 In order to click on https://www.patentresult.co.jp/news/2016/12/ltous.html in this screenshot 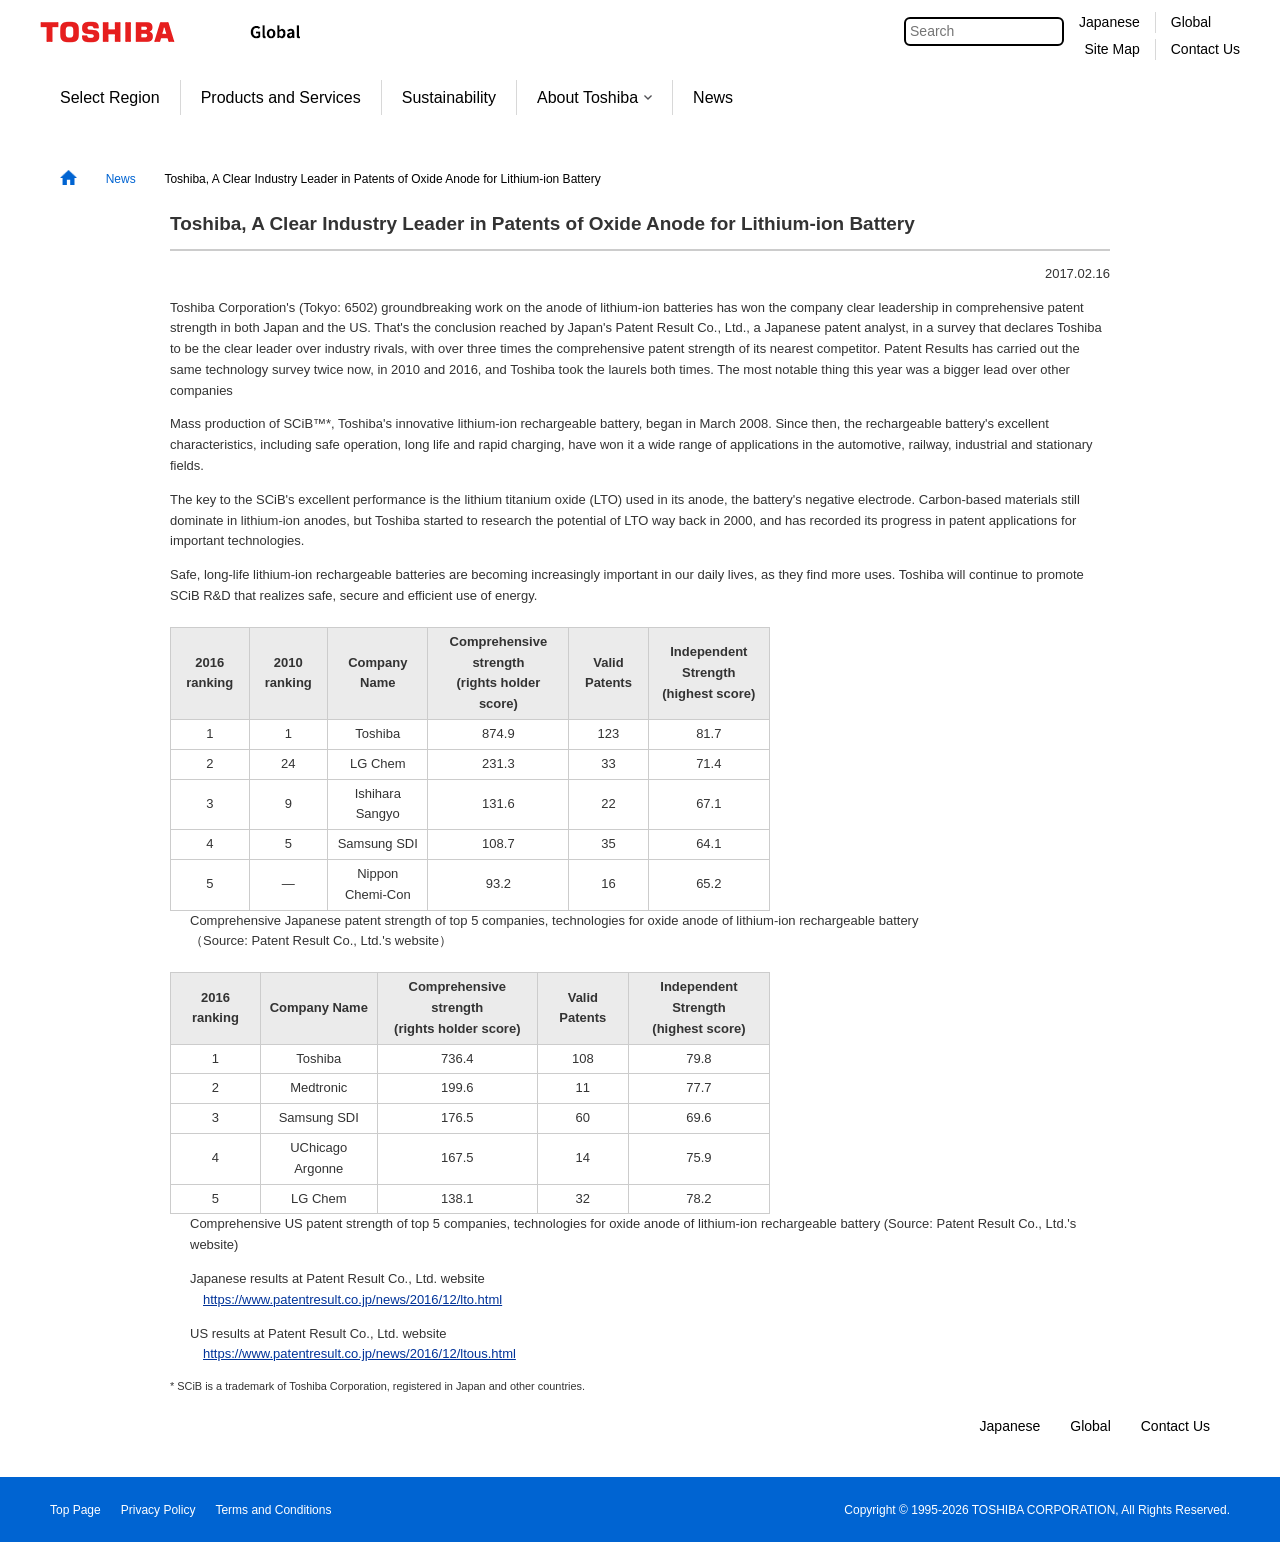, I will do `click(359, 1353)`.